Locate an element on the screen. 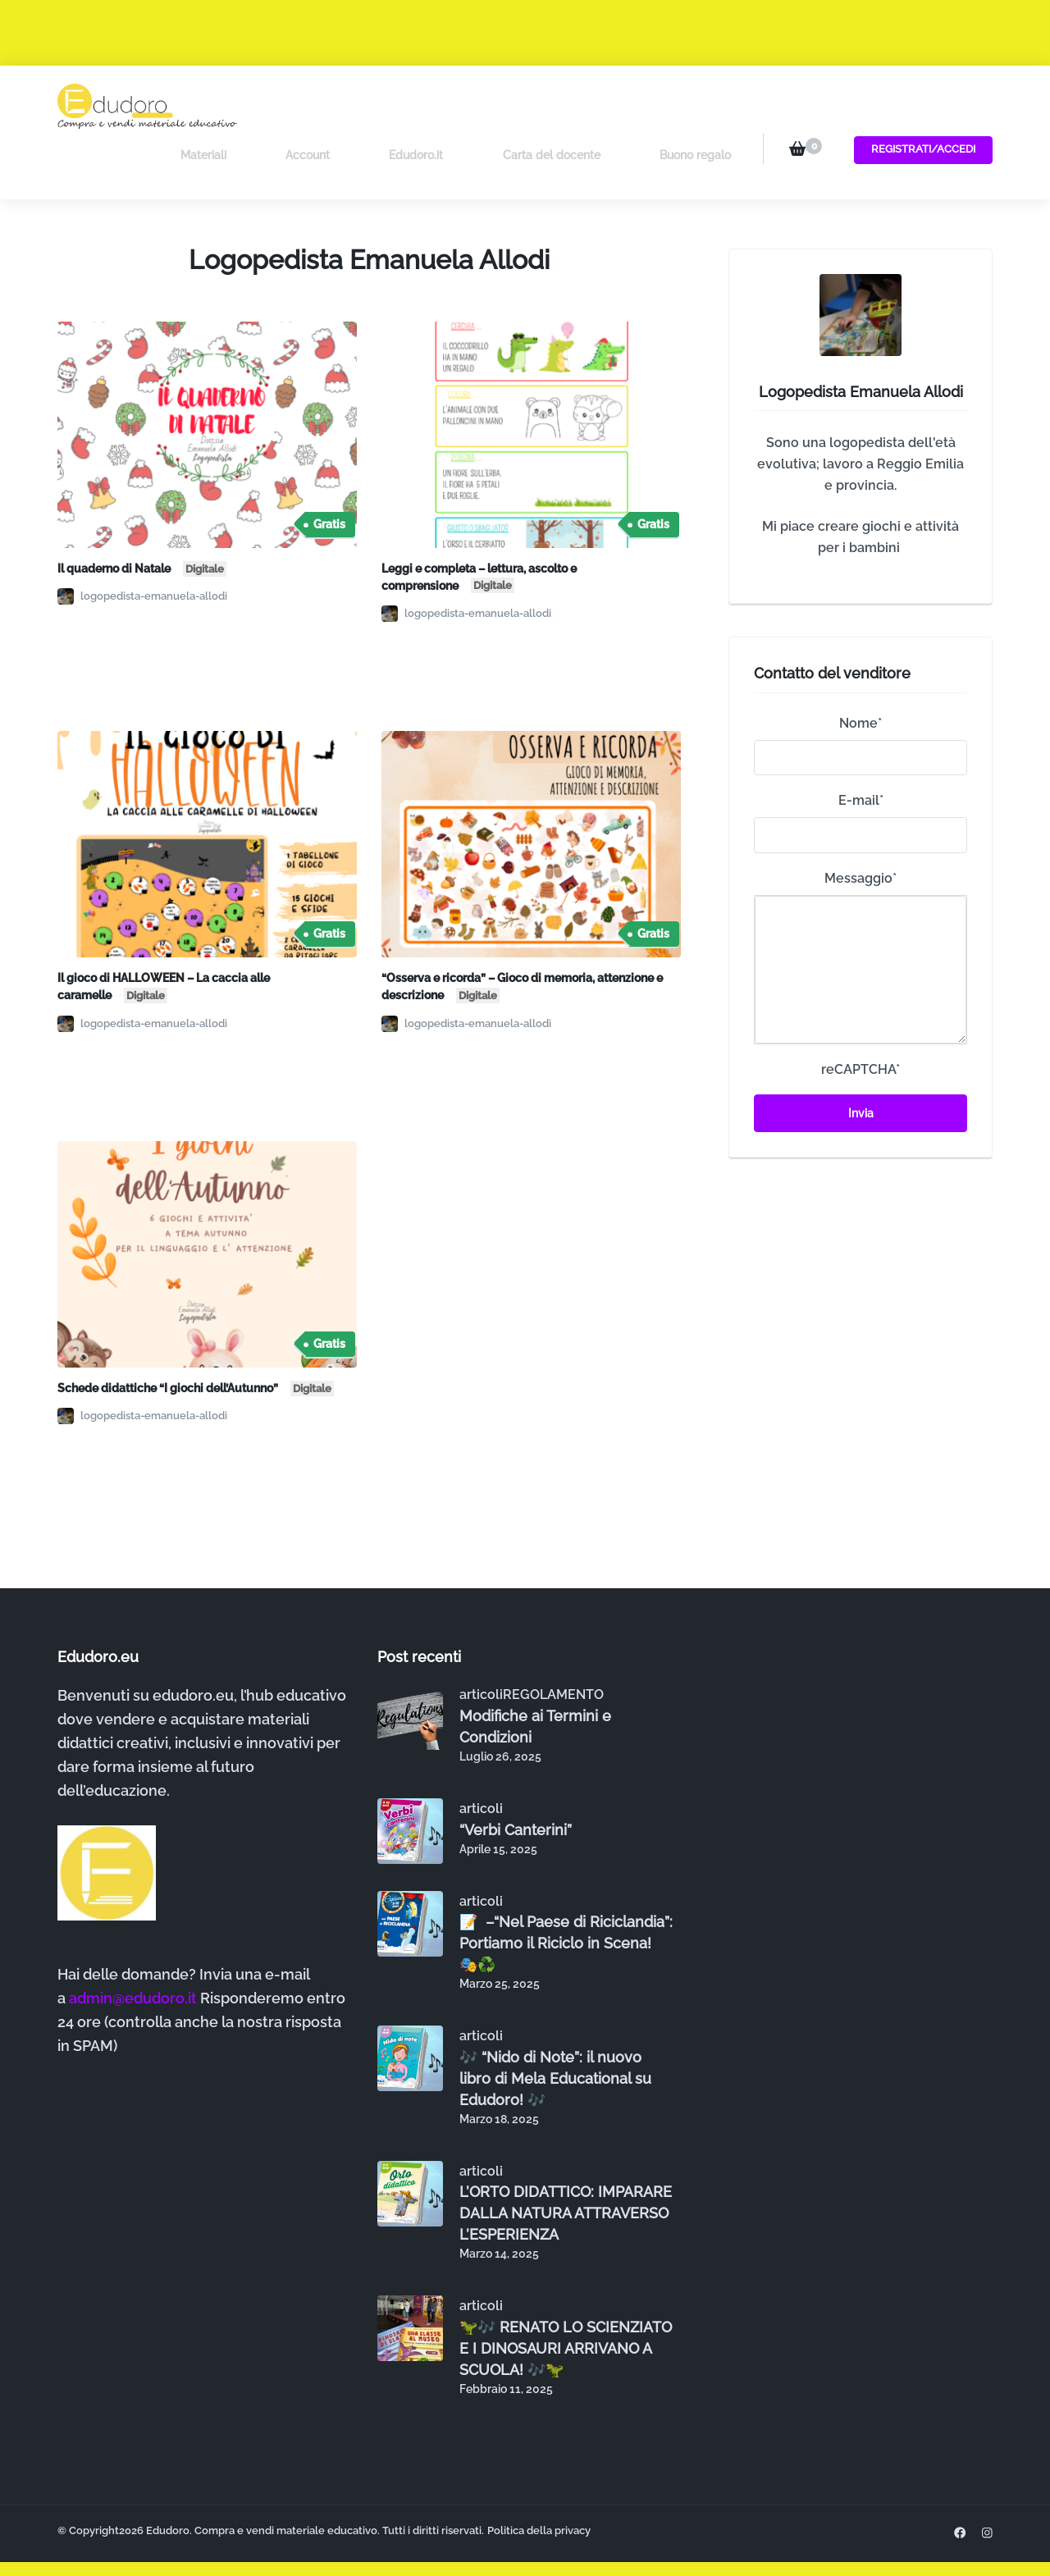  Registrati/Accedi is located at coordinates (917, 104).